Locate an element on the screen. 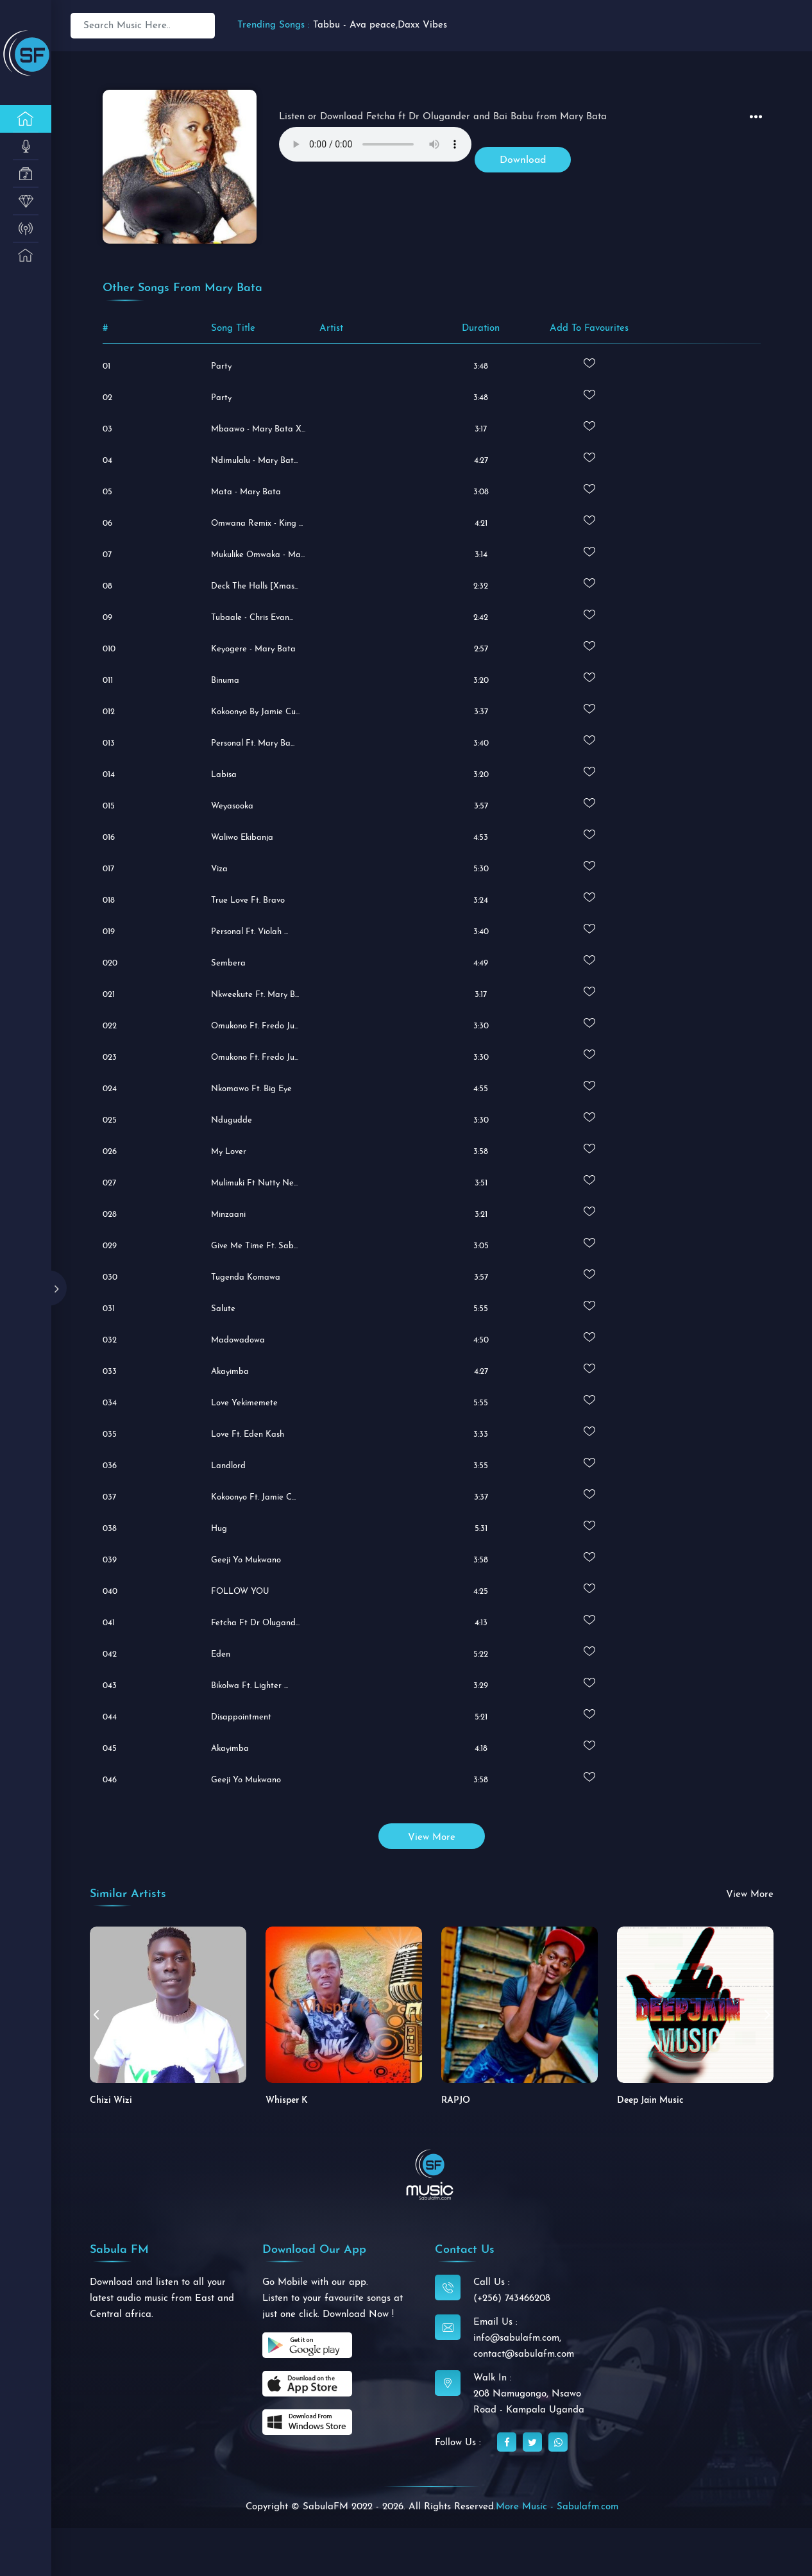 The height and width of the screenshot is (2576, 812). RAPJO is located at coordinates (455, 2100).